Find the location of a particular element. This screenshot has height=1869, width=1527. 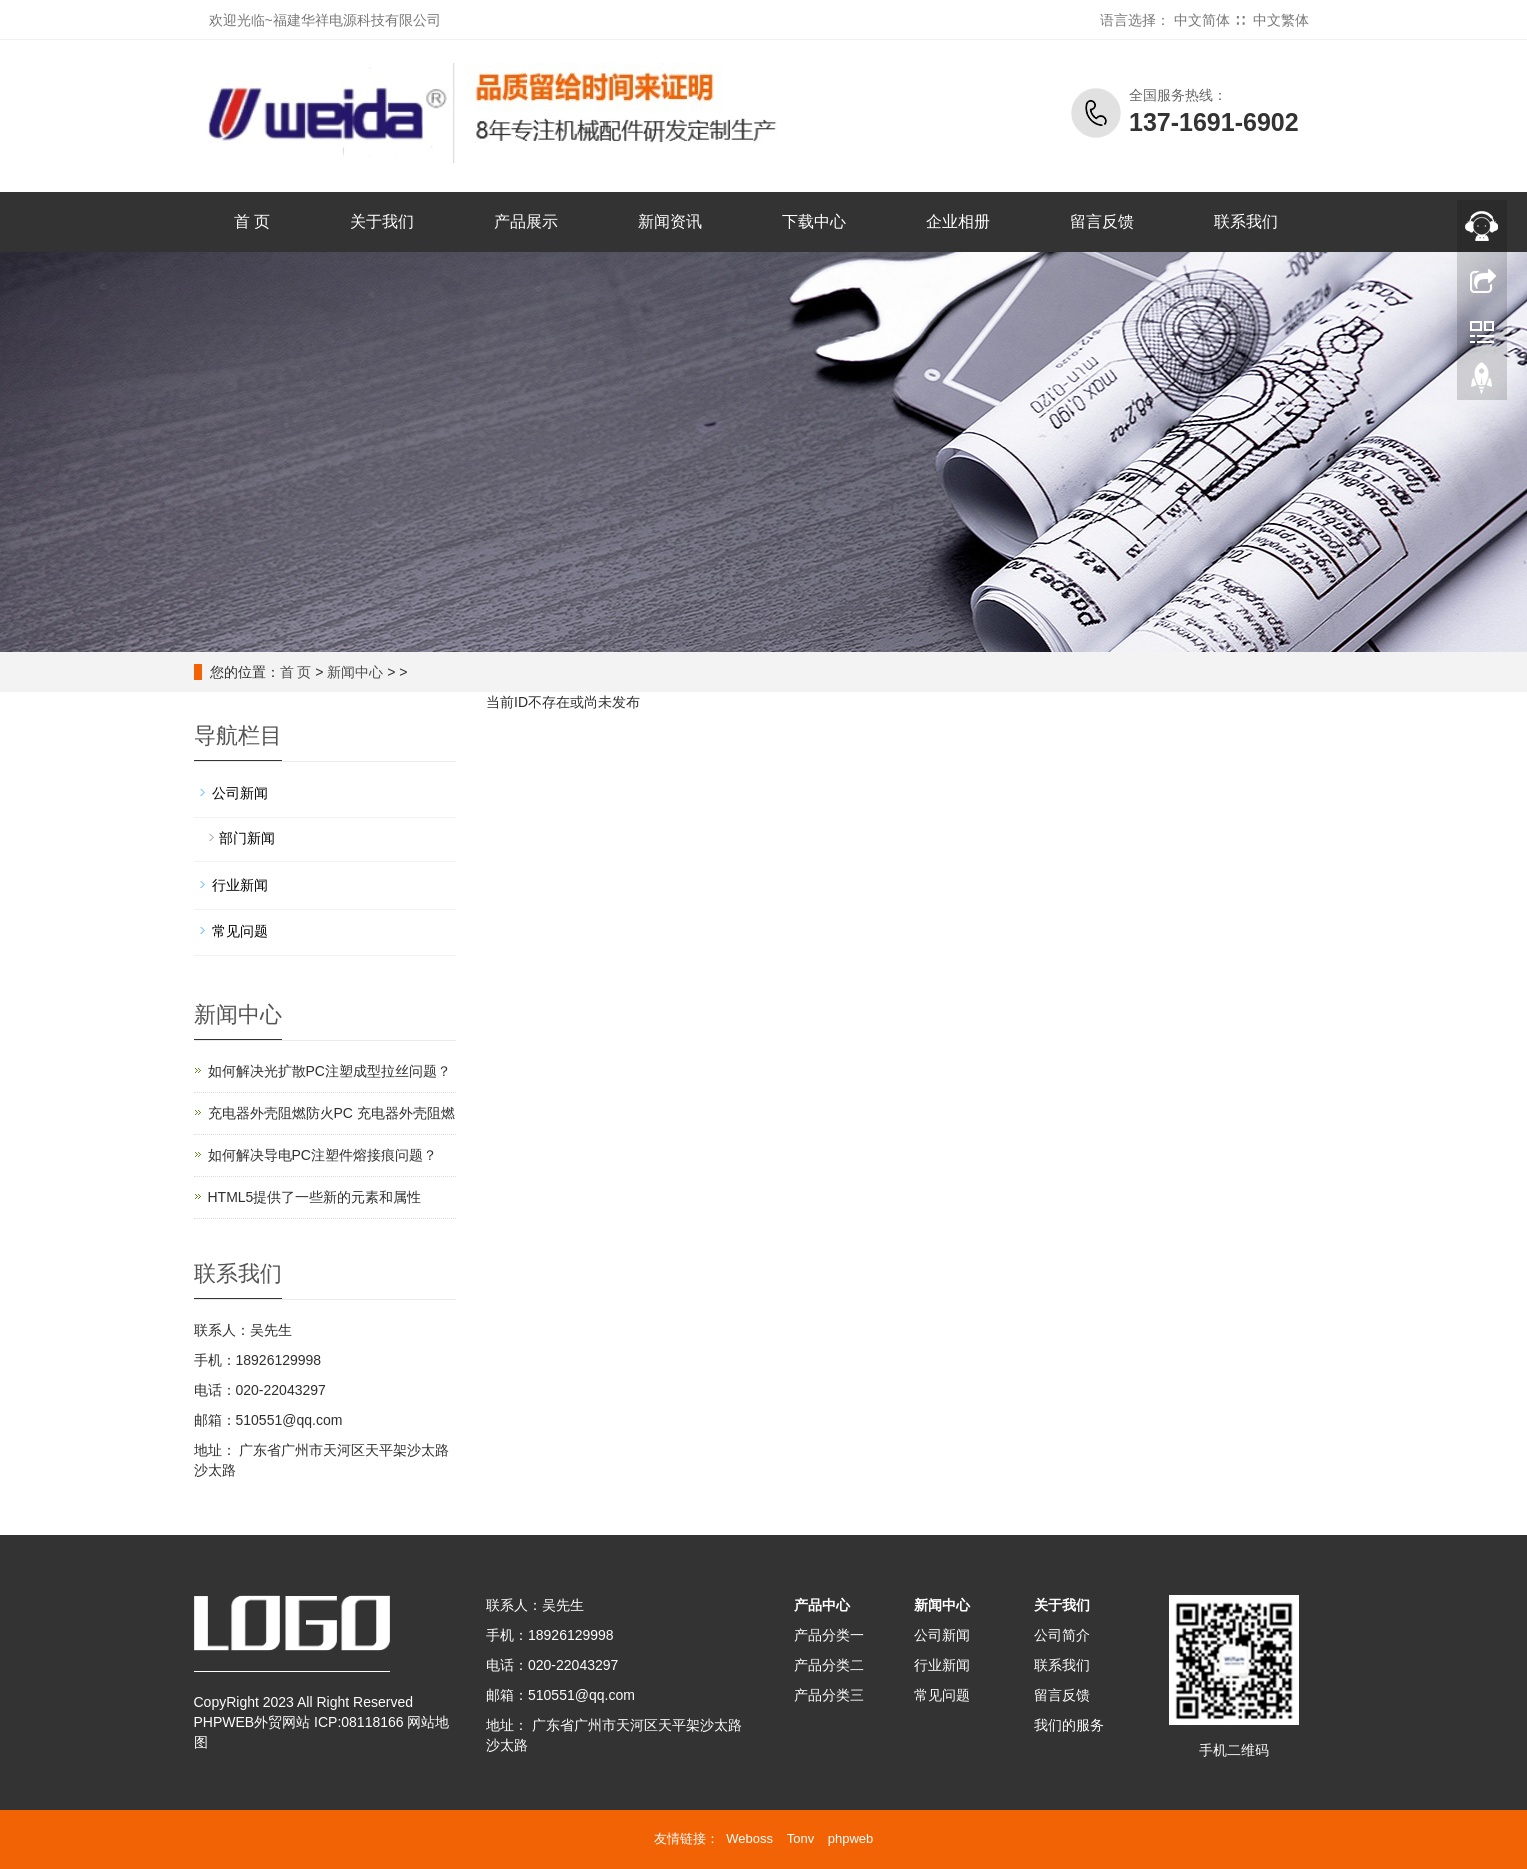

中文简体 is located at coordinates (1202, 20).